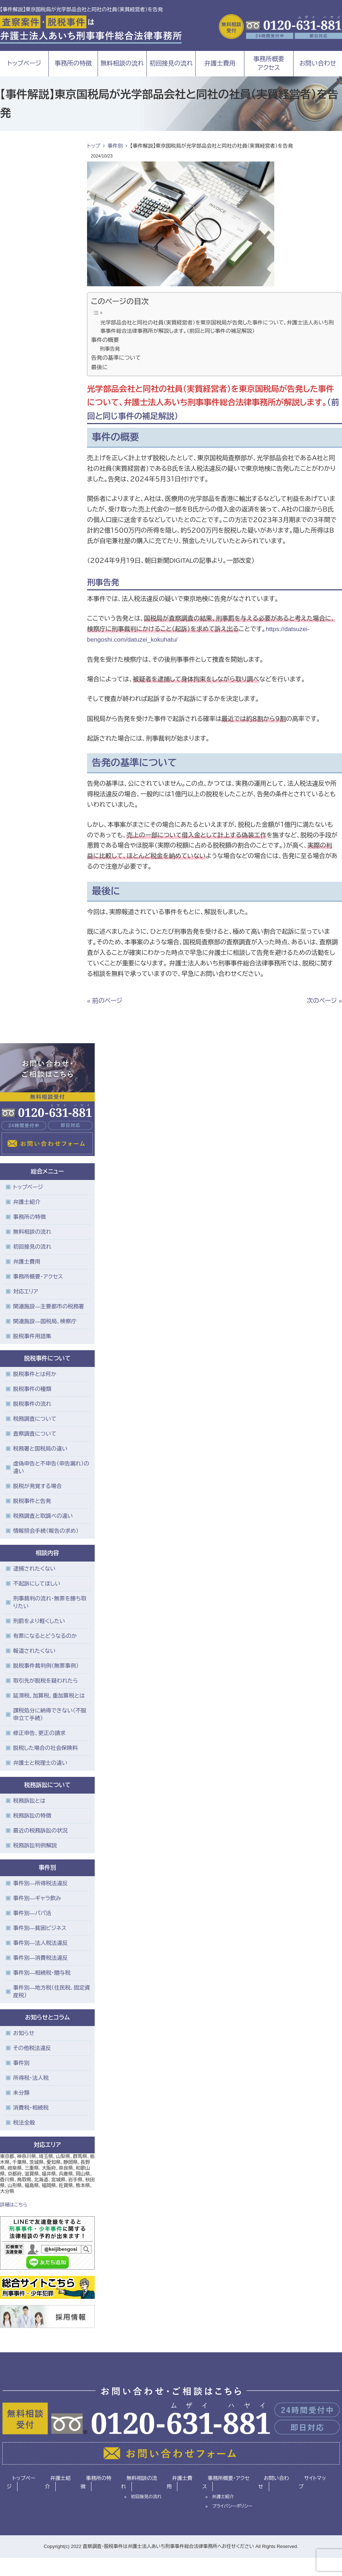  Describe the element at coordinates (49, 1714) in the screenshot. I see `課税処分に納得できない（不服申立て手続）` at that location.